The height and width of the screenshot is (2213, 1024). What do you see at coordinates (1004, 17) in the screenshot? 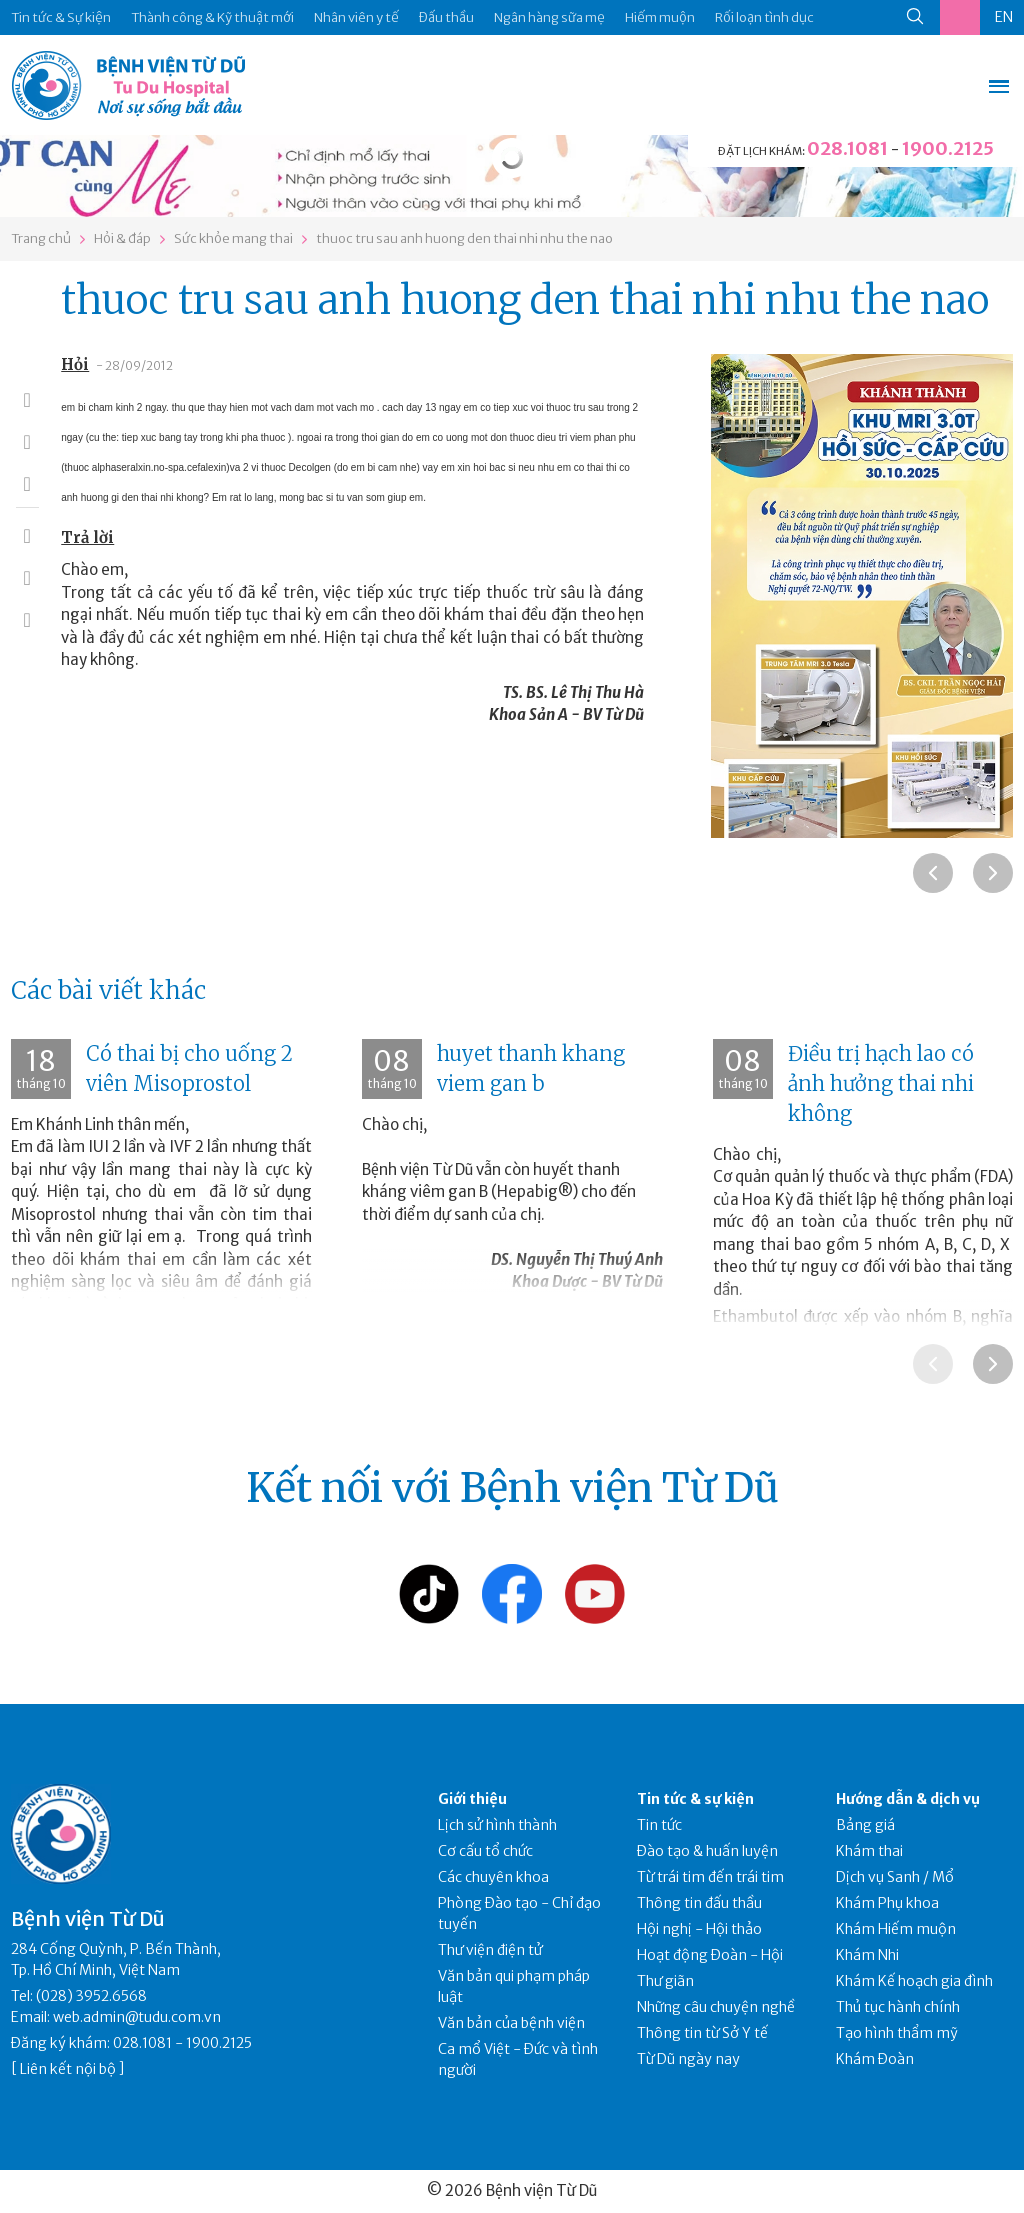
I see `EN` at bounding box center [1004, 17].